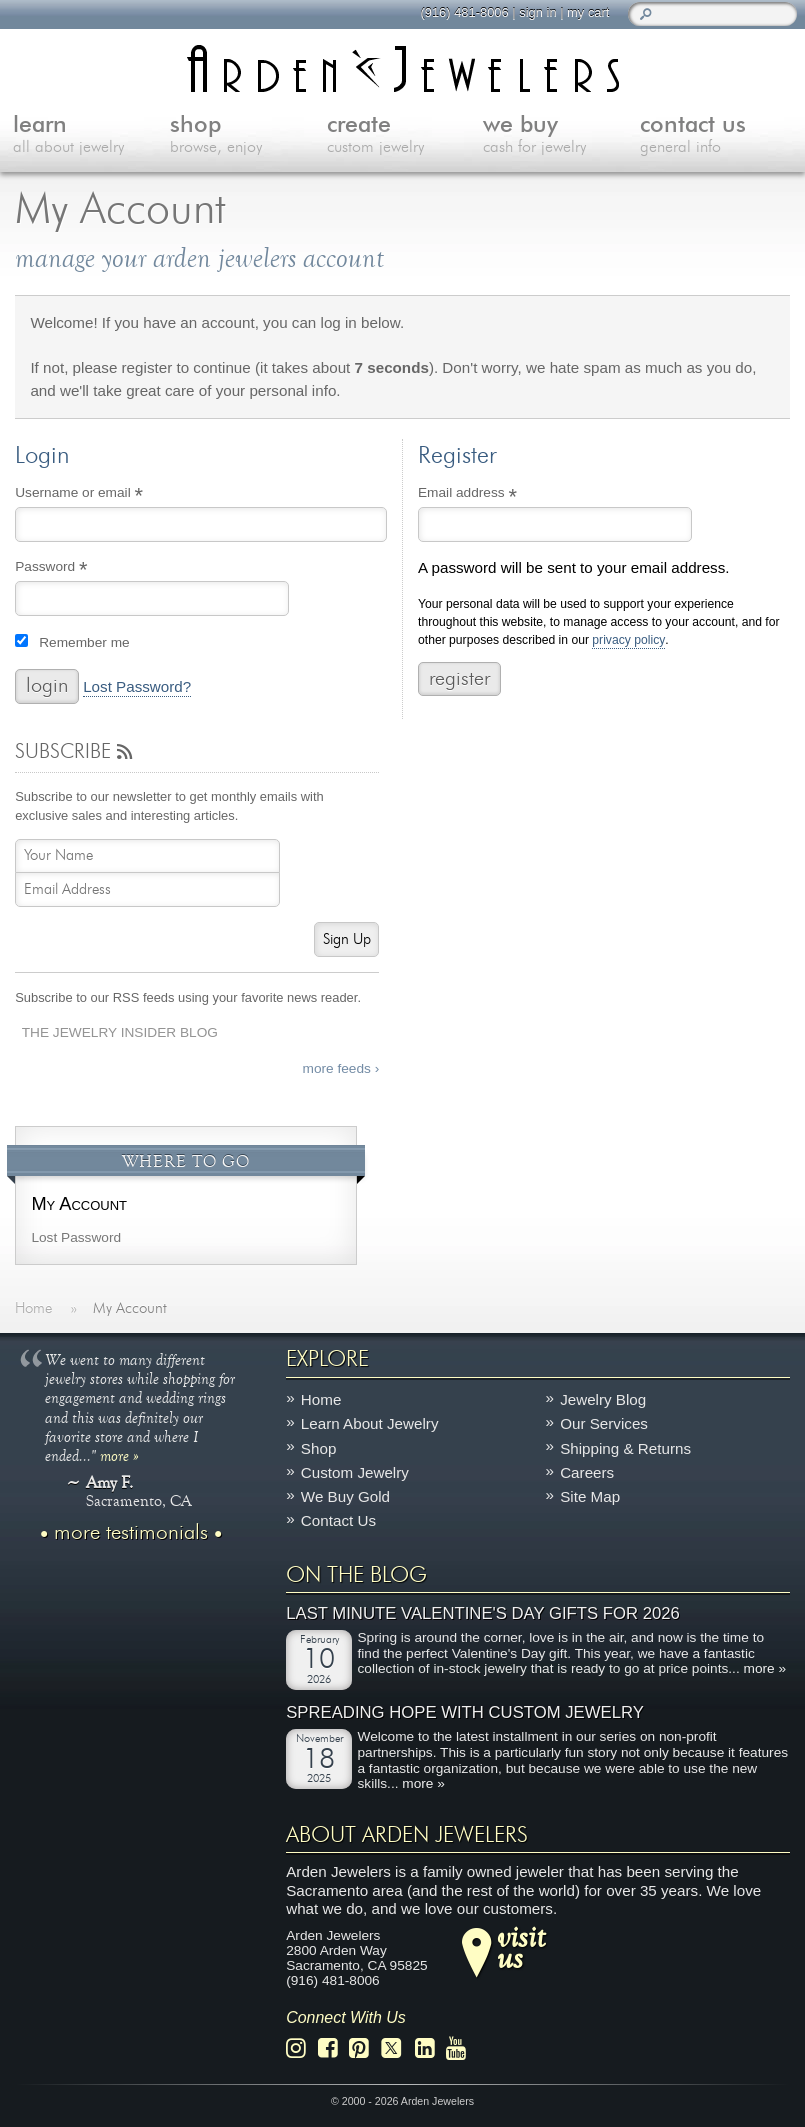 The width and height of the screenshot is (805, 2127). I want to click on Contact Us, so click(338, 1521).